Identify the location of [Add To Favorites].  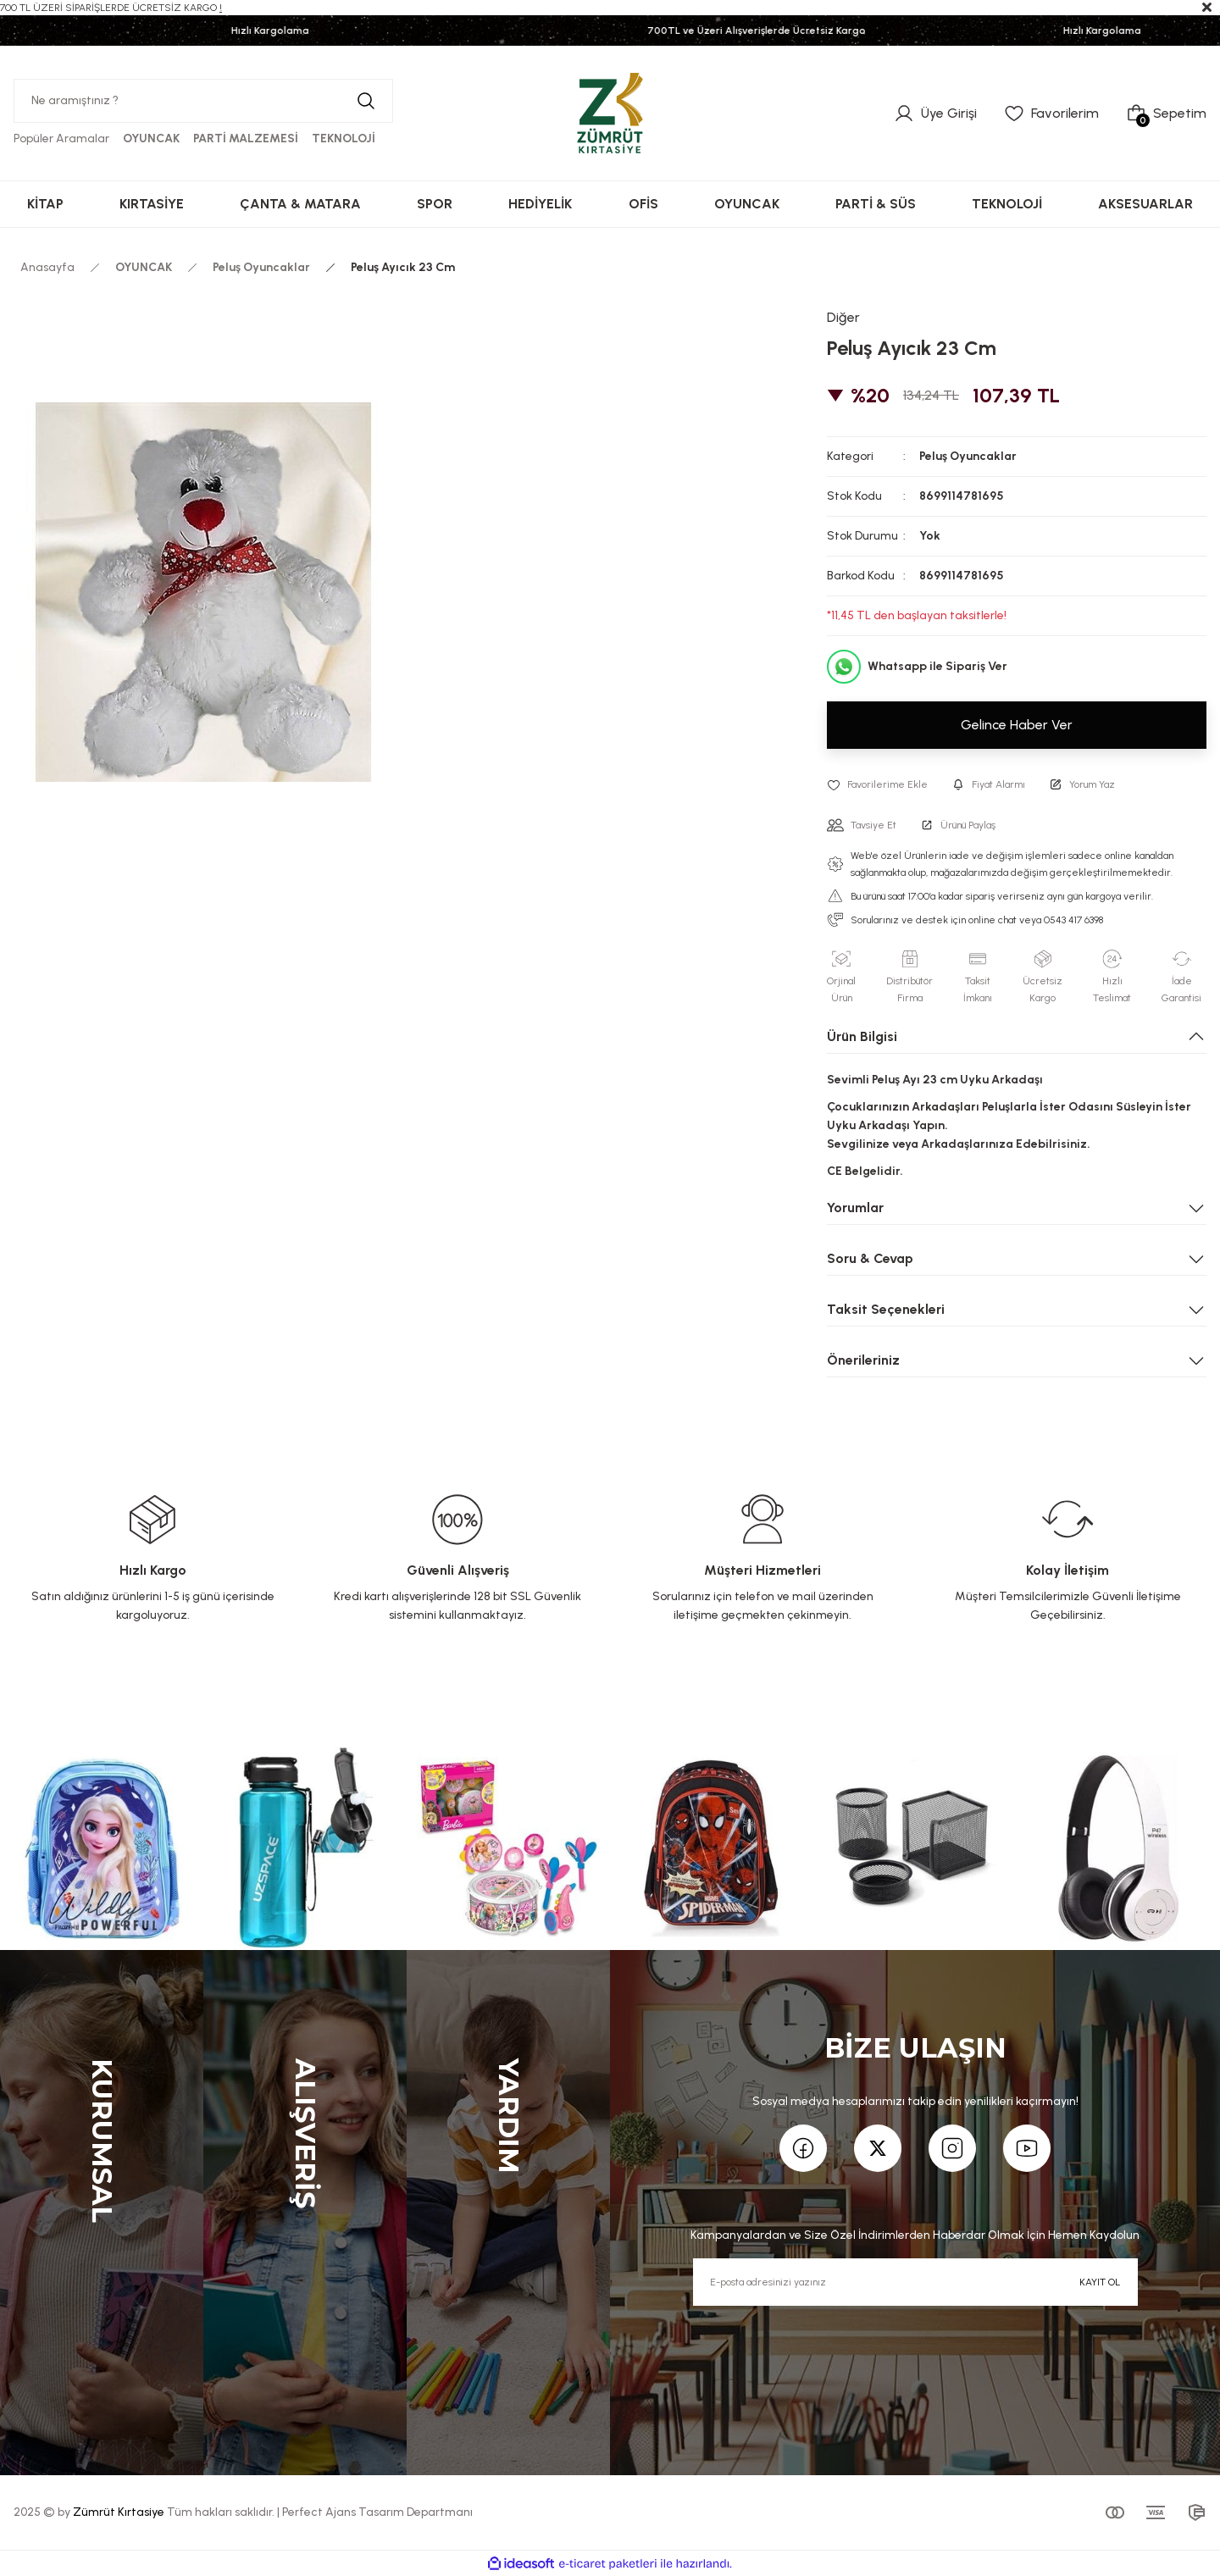
(877, 784).